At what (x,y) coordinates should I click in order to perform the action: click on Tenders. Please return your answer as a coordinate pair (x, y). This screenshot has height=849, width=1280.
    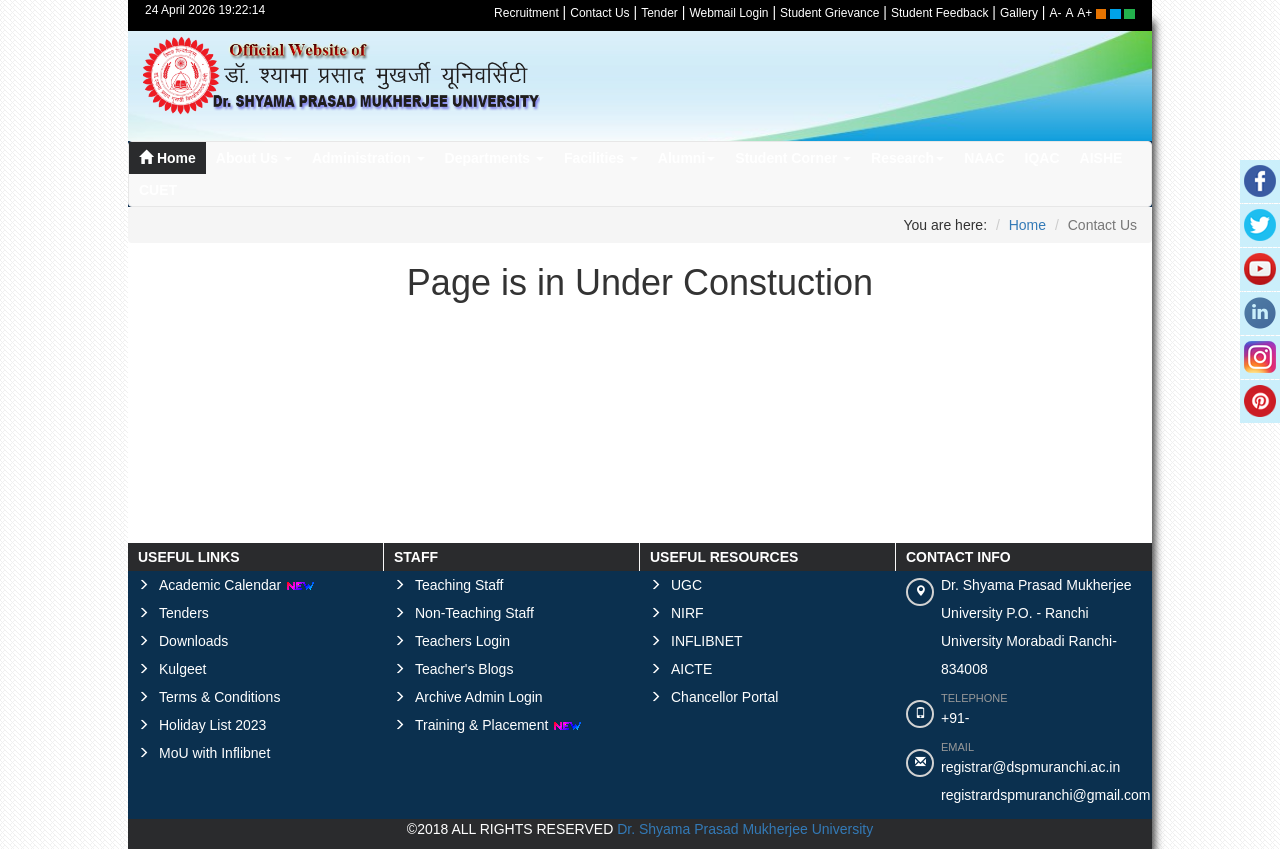
    Looking at the image, I should click on (184, 613).